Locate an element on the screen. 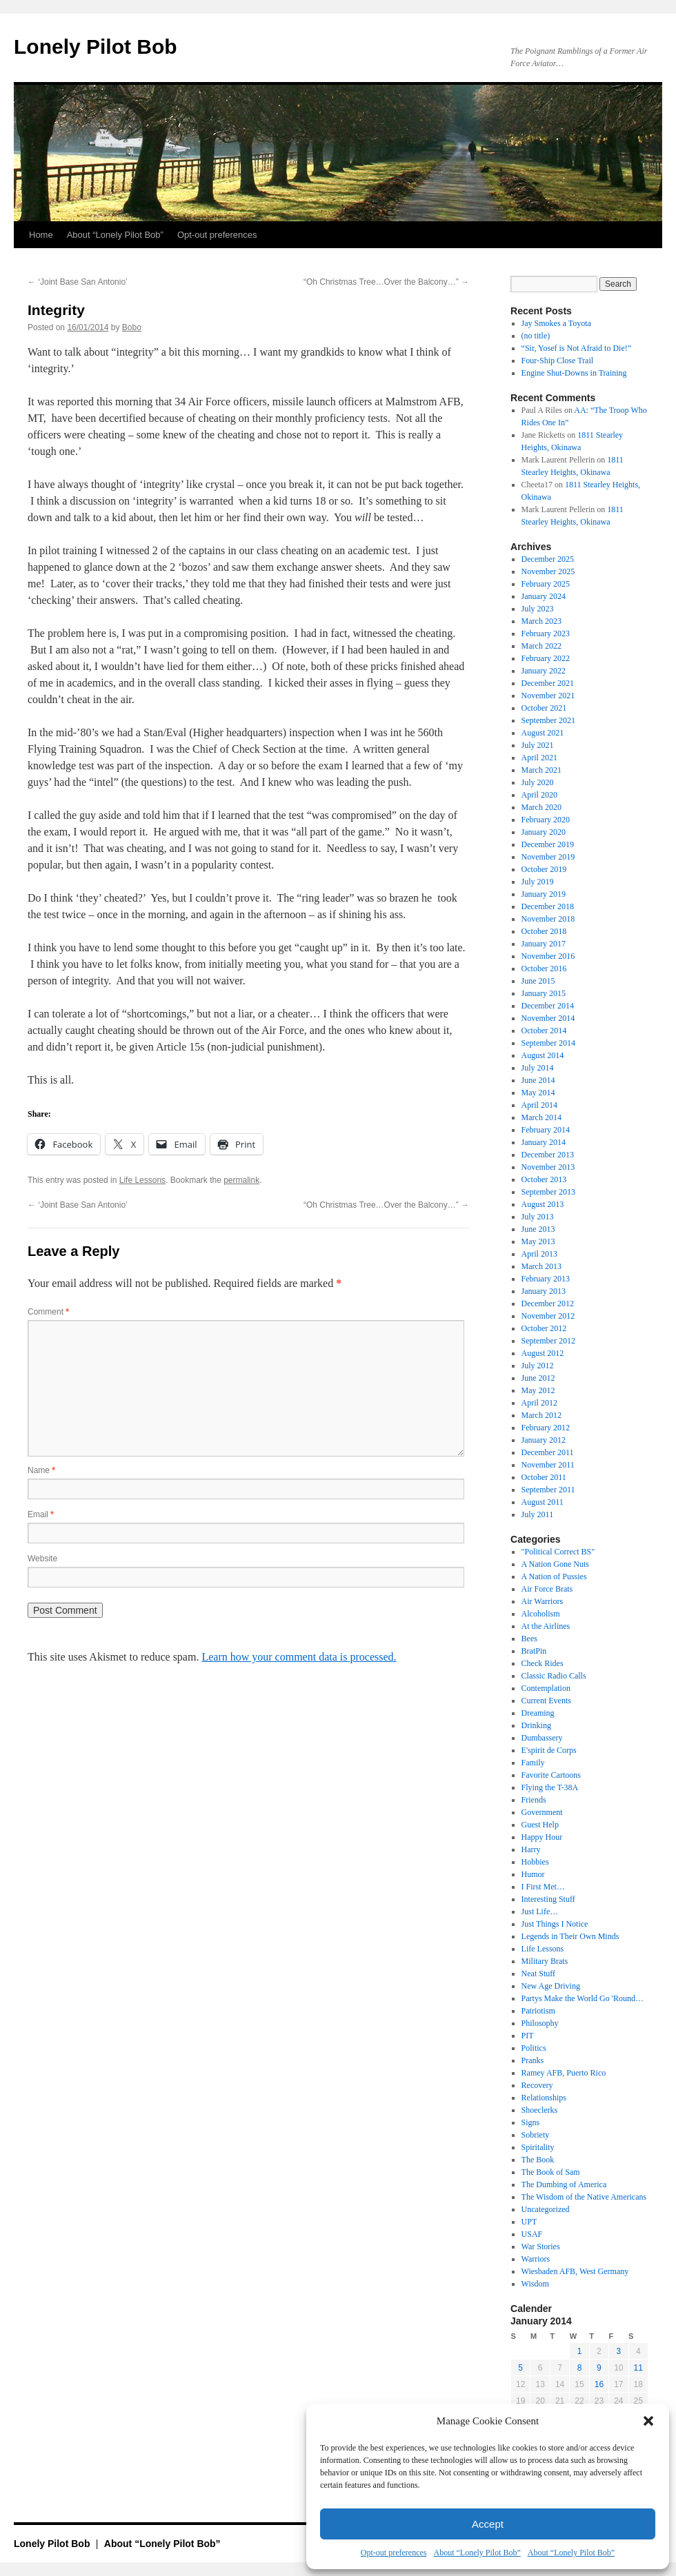 Image resolution: width=676 pixels, height=2576 pixels. Recovery is located at coordinates (537, 2085).